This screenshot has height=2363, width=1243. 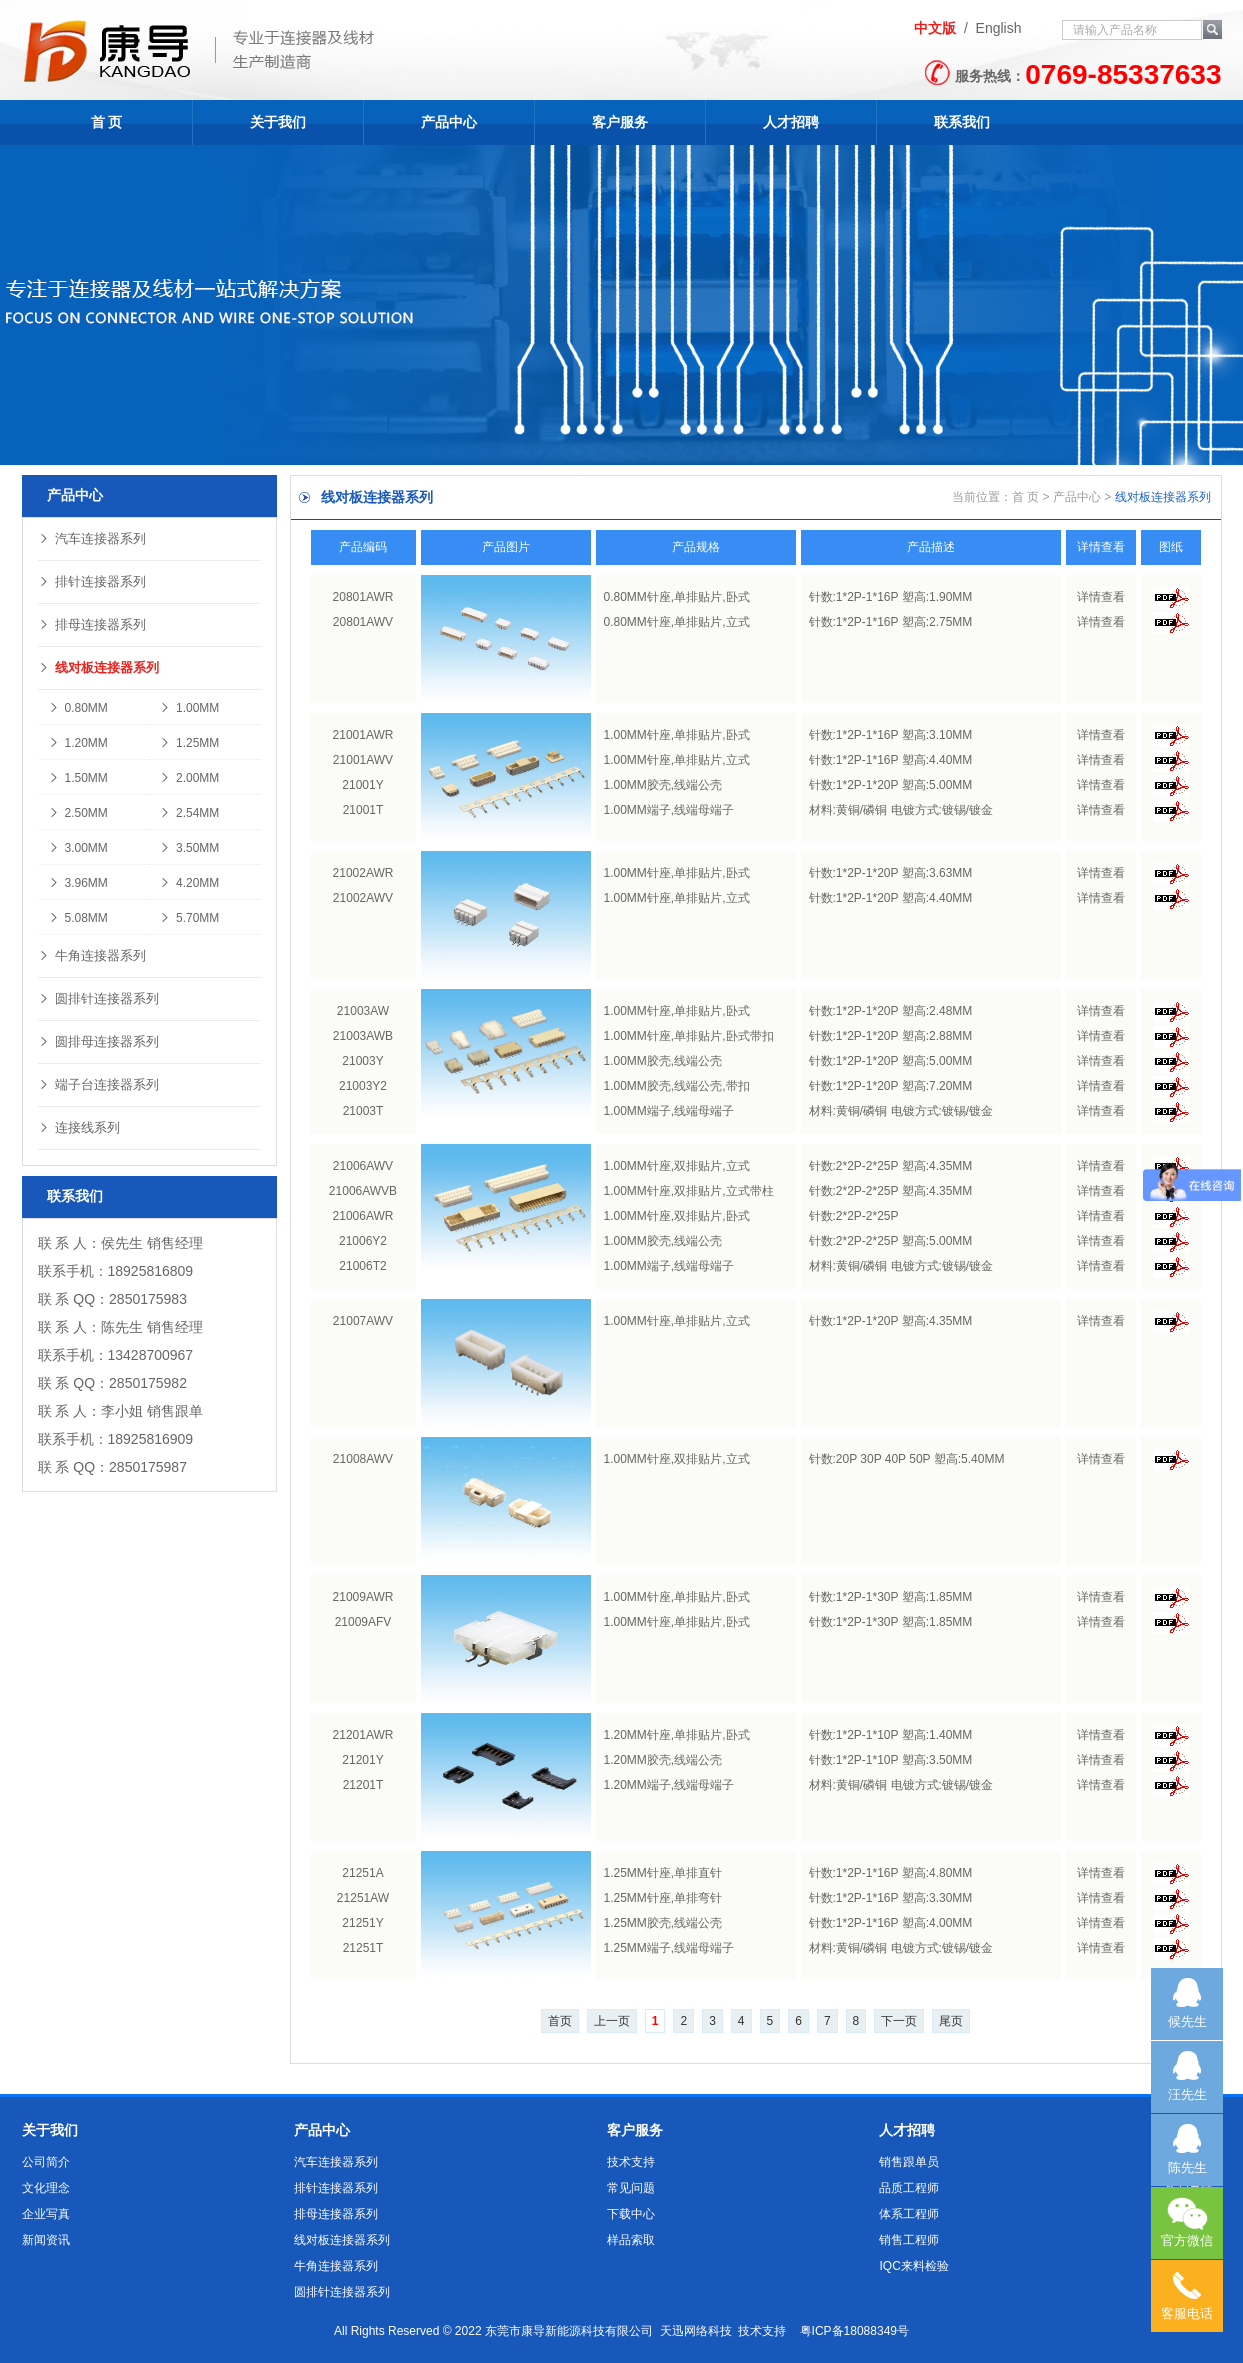 What do you see at coordinates (363, 622) in the screenshot?
I see `20801AWV` at bounding box center [363, 622].